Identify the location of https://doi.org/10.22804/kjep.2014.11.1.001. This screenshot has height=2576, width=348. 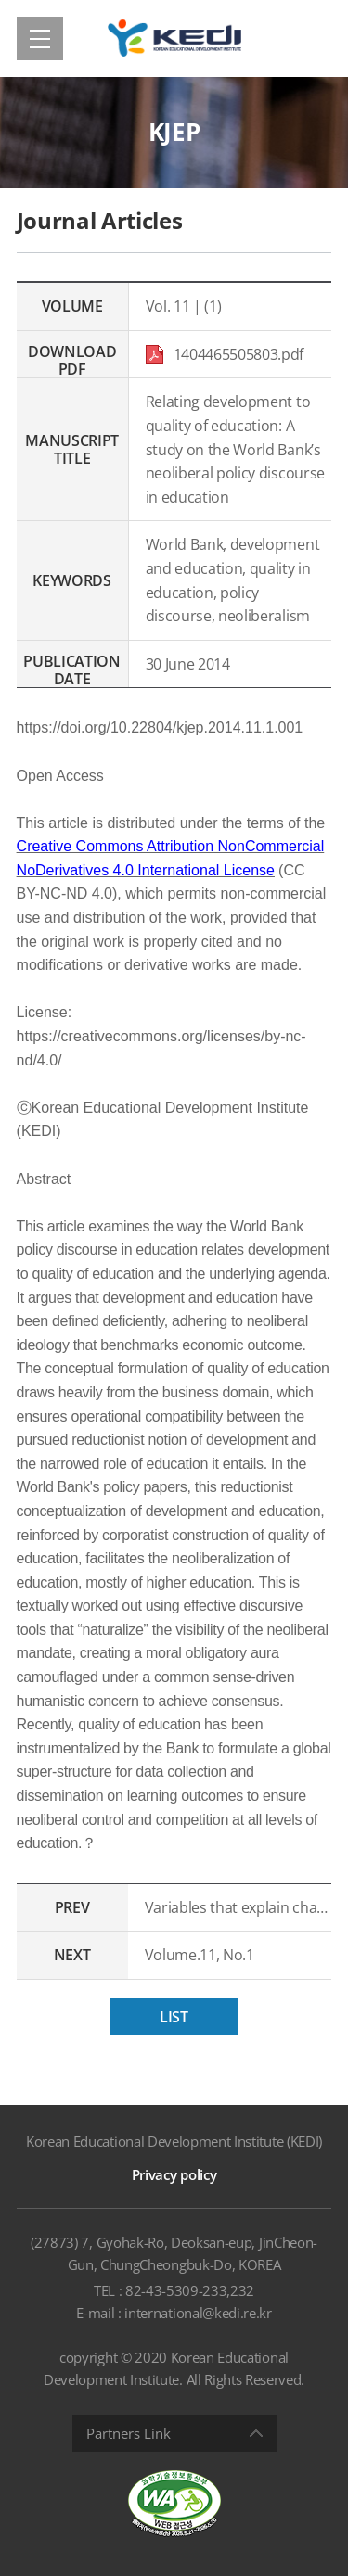
(160, 727).